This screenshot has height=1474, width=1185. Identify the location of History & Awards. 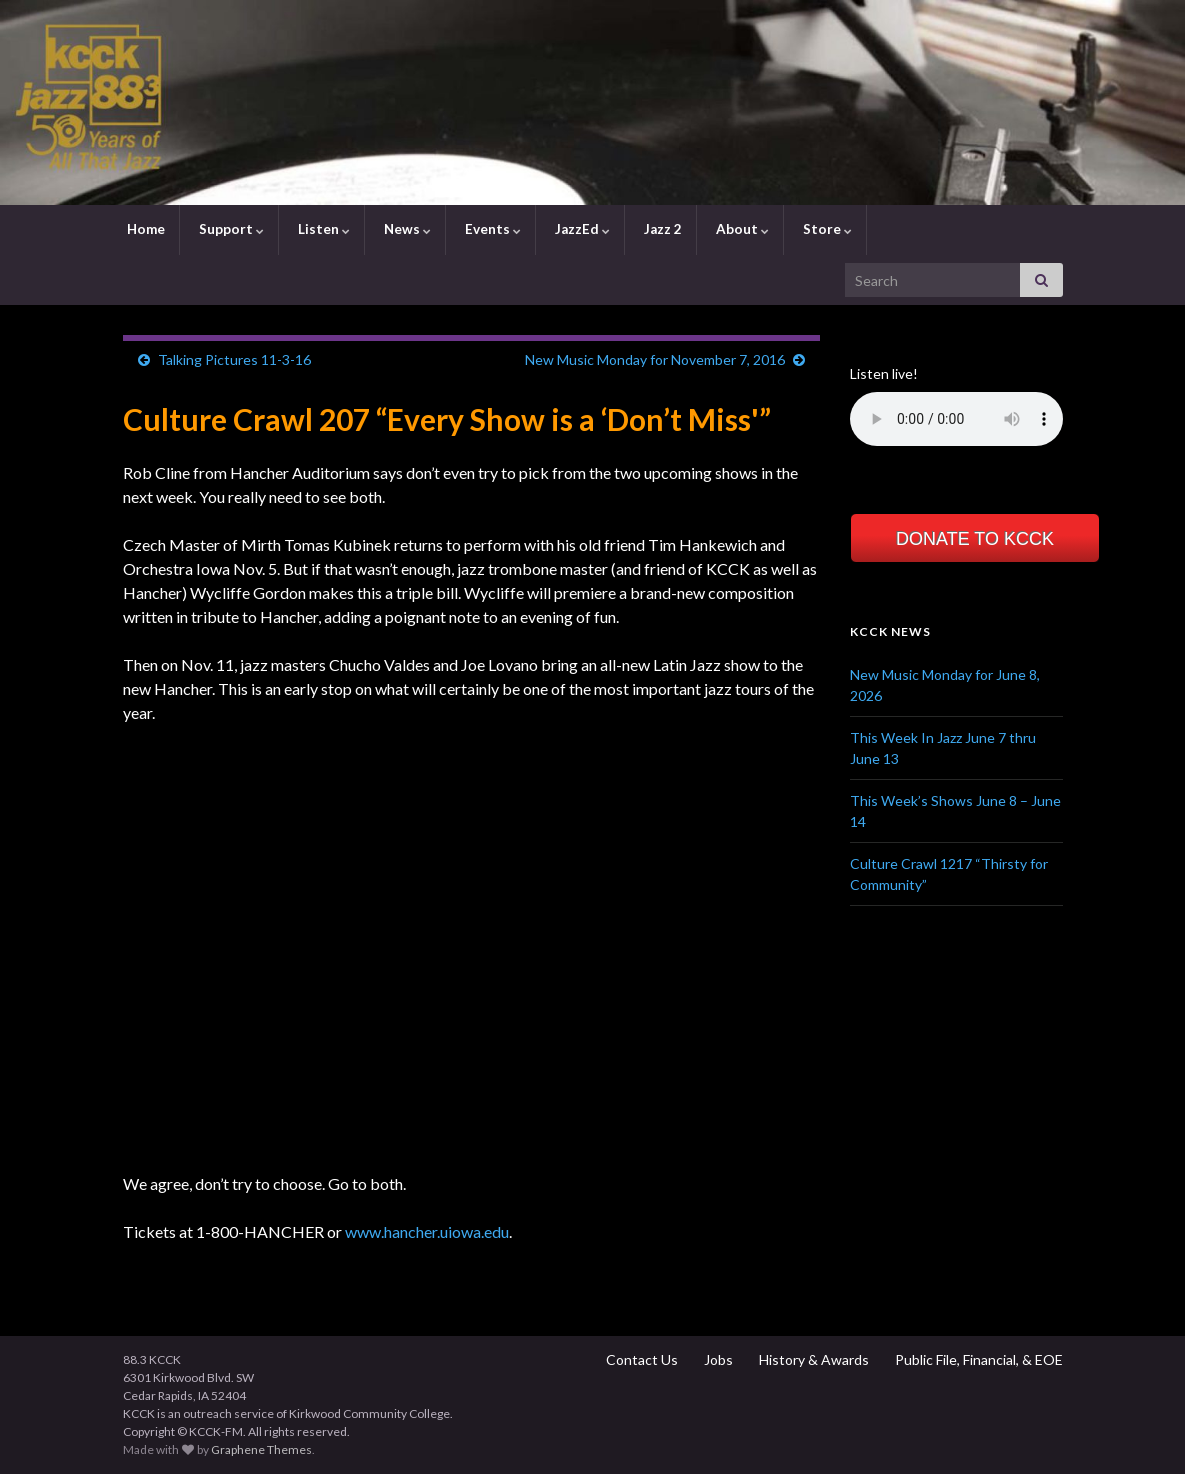
(812, 1359).